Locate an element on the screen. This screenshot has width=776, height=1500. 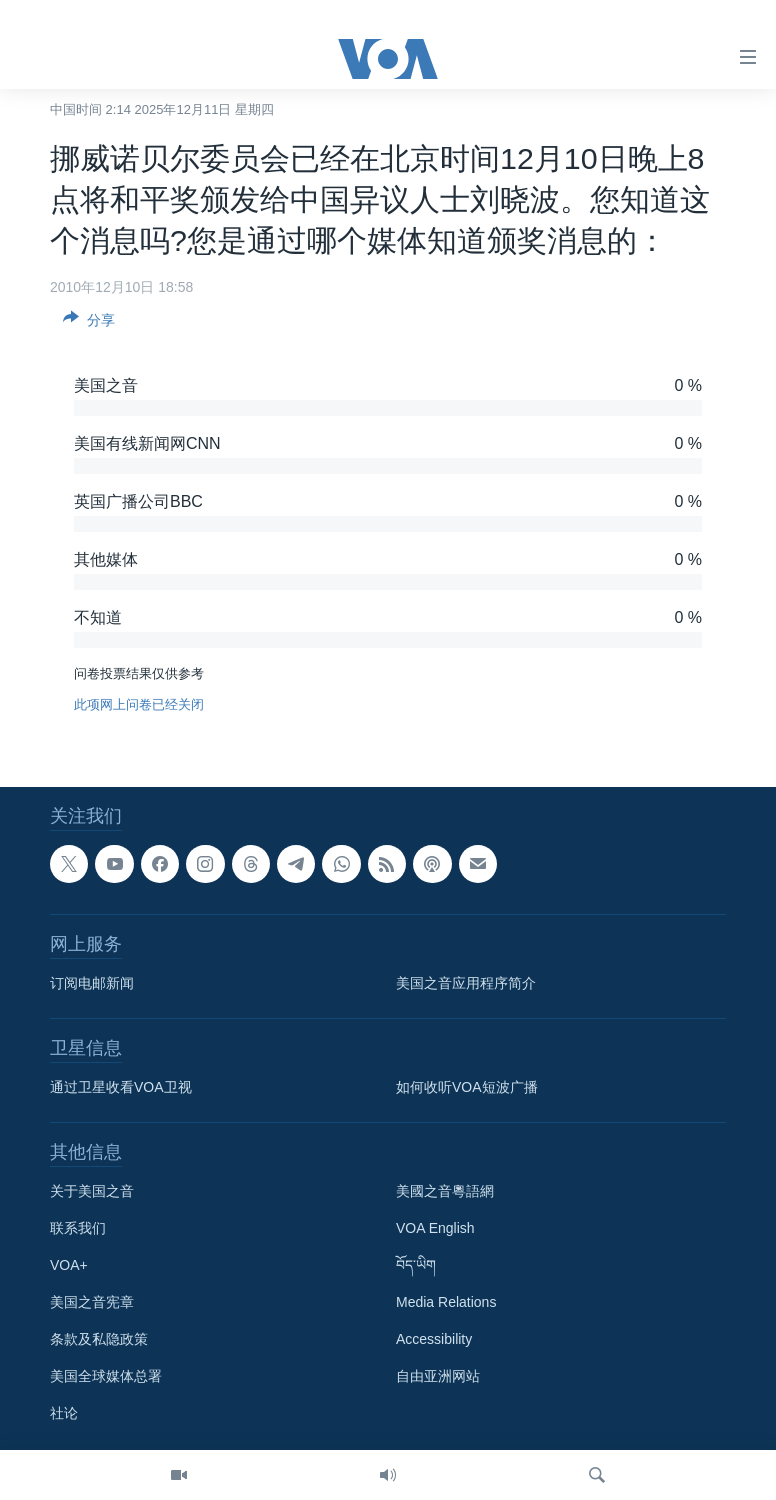
VOA English is located at coordinates (435, 1228).